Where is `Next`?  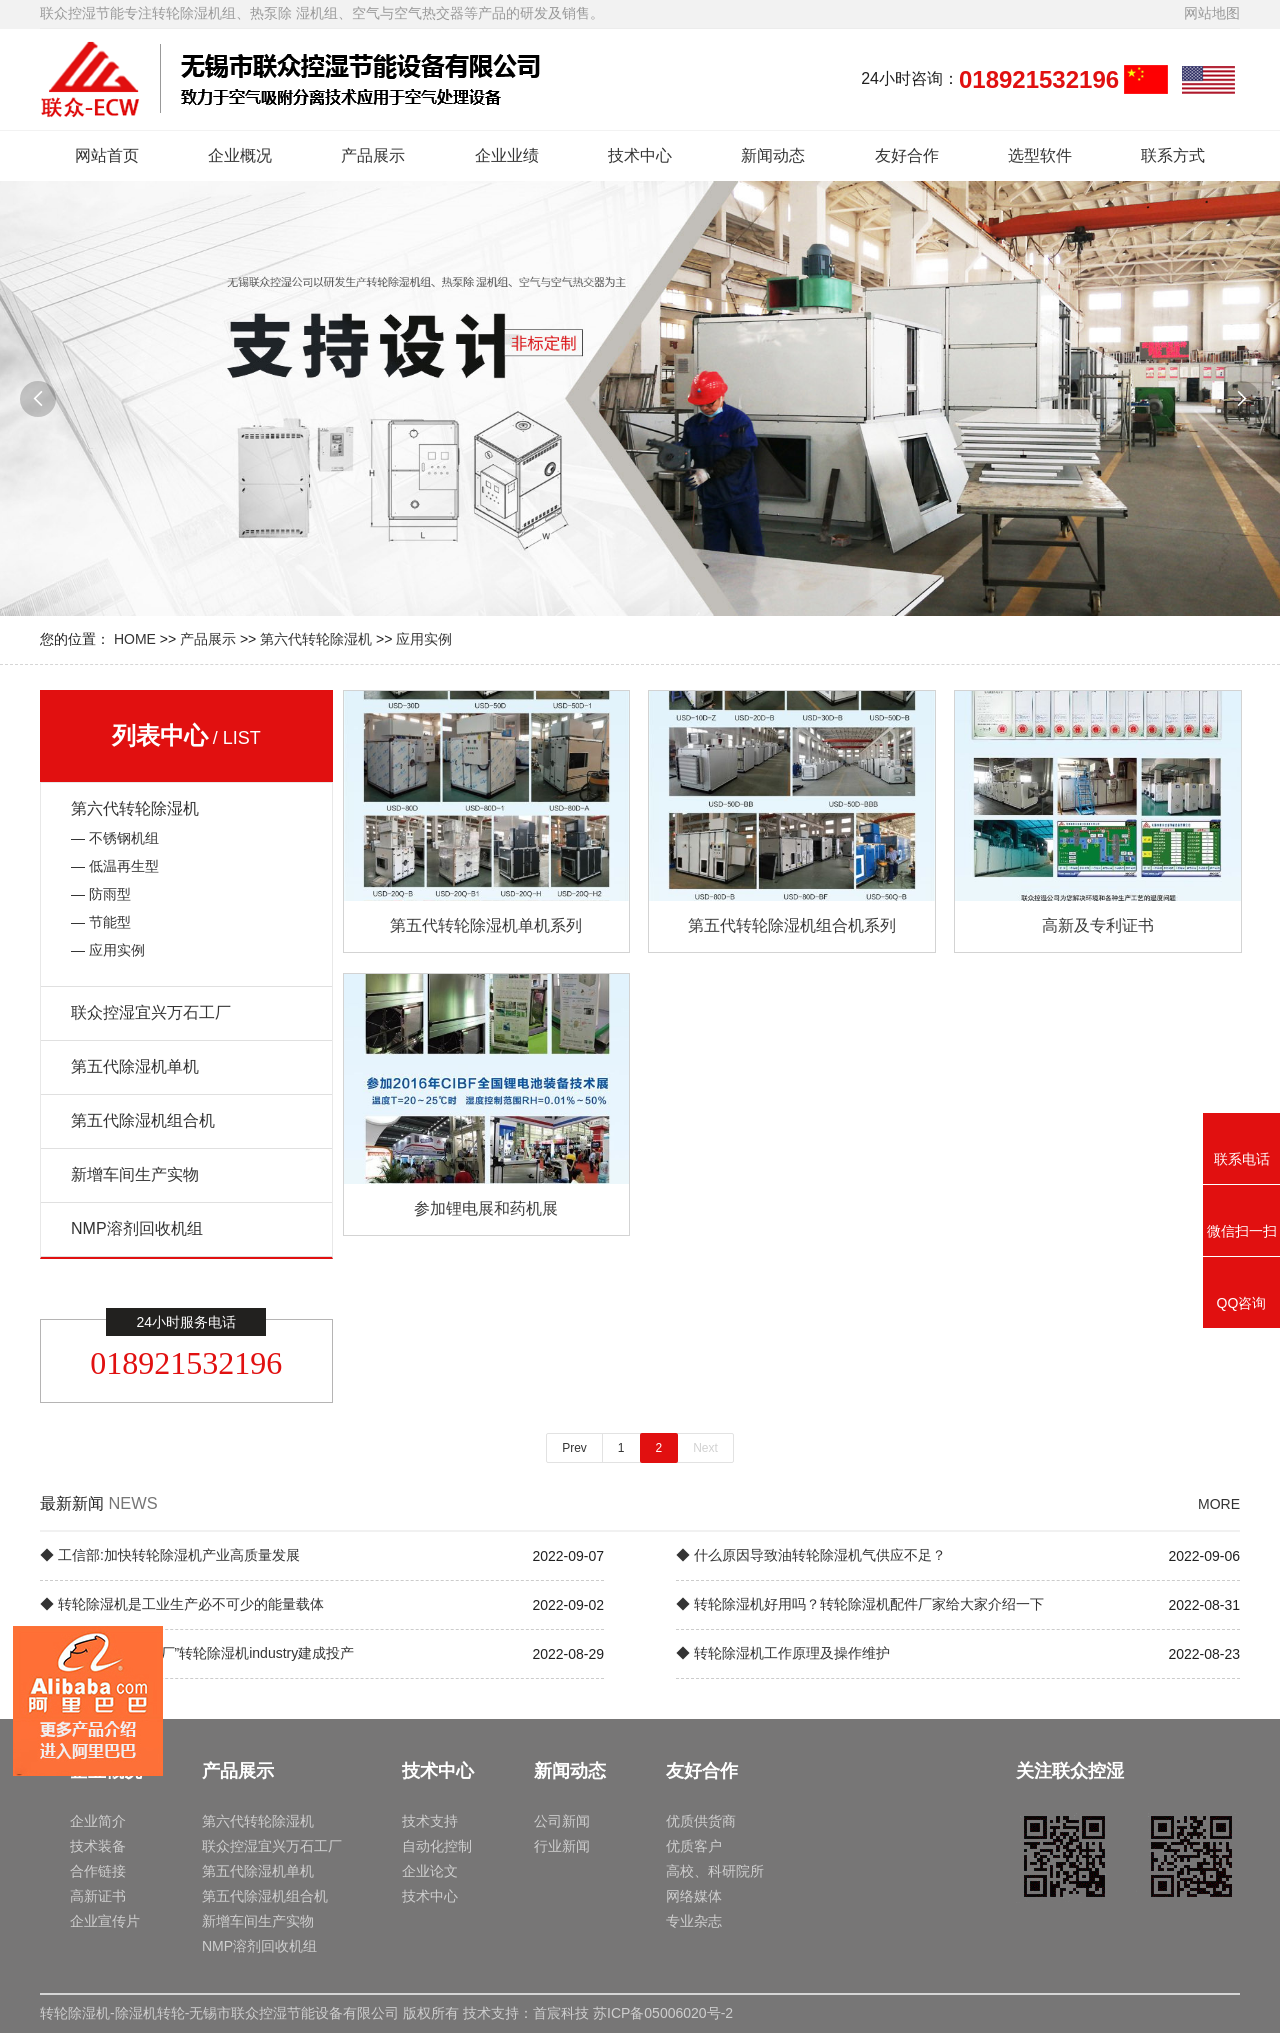
Next is located at coordinates (705, 1448).